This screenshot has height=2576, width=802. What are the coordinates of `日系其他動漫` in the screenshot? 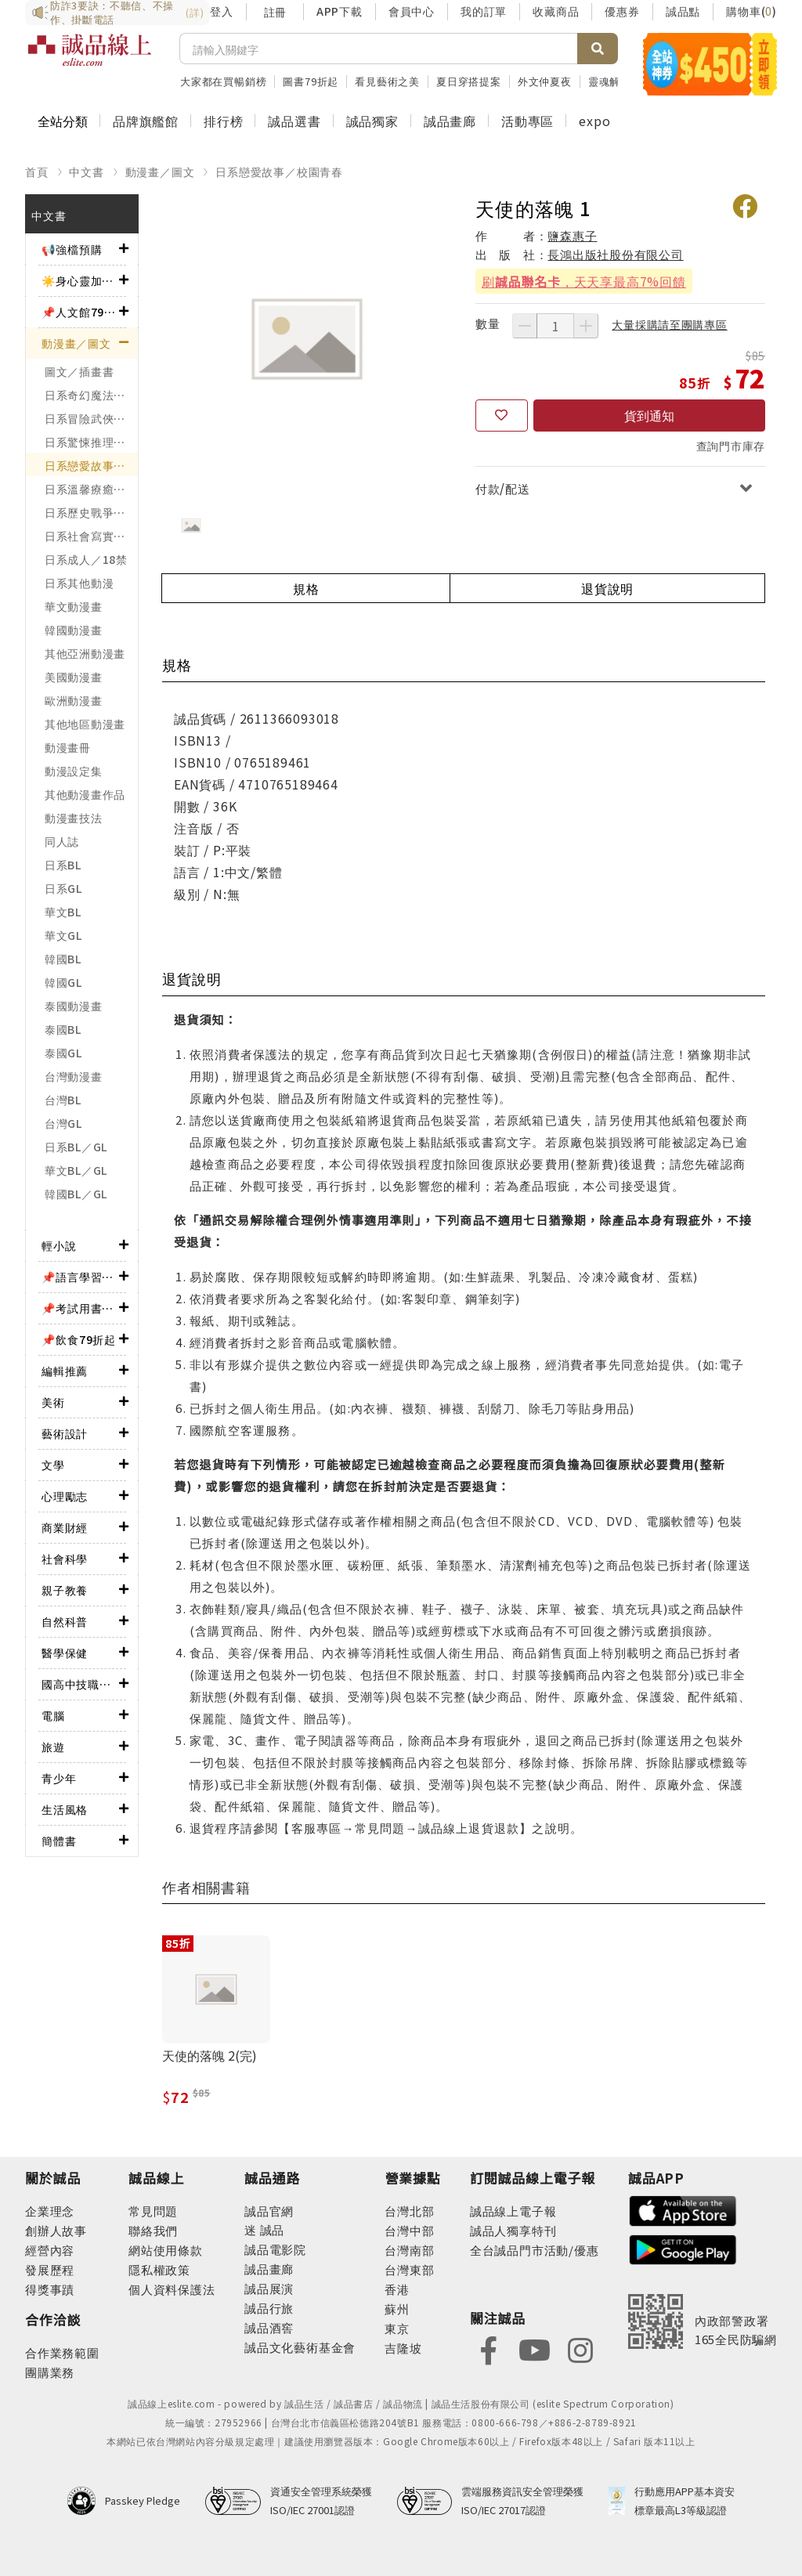 It's located at (79, 583).